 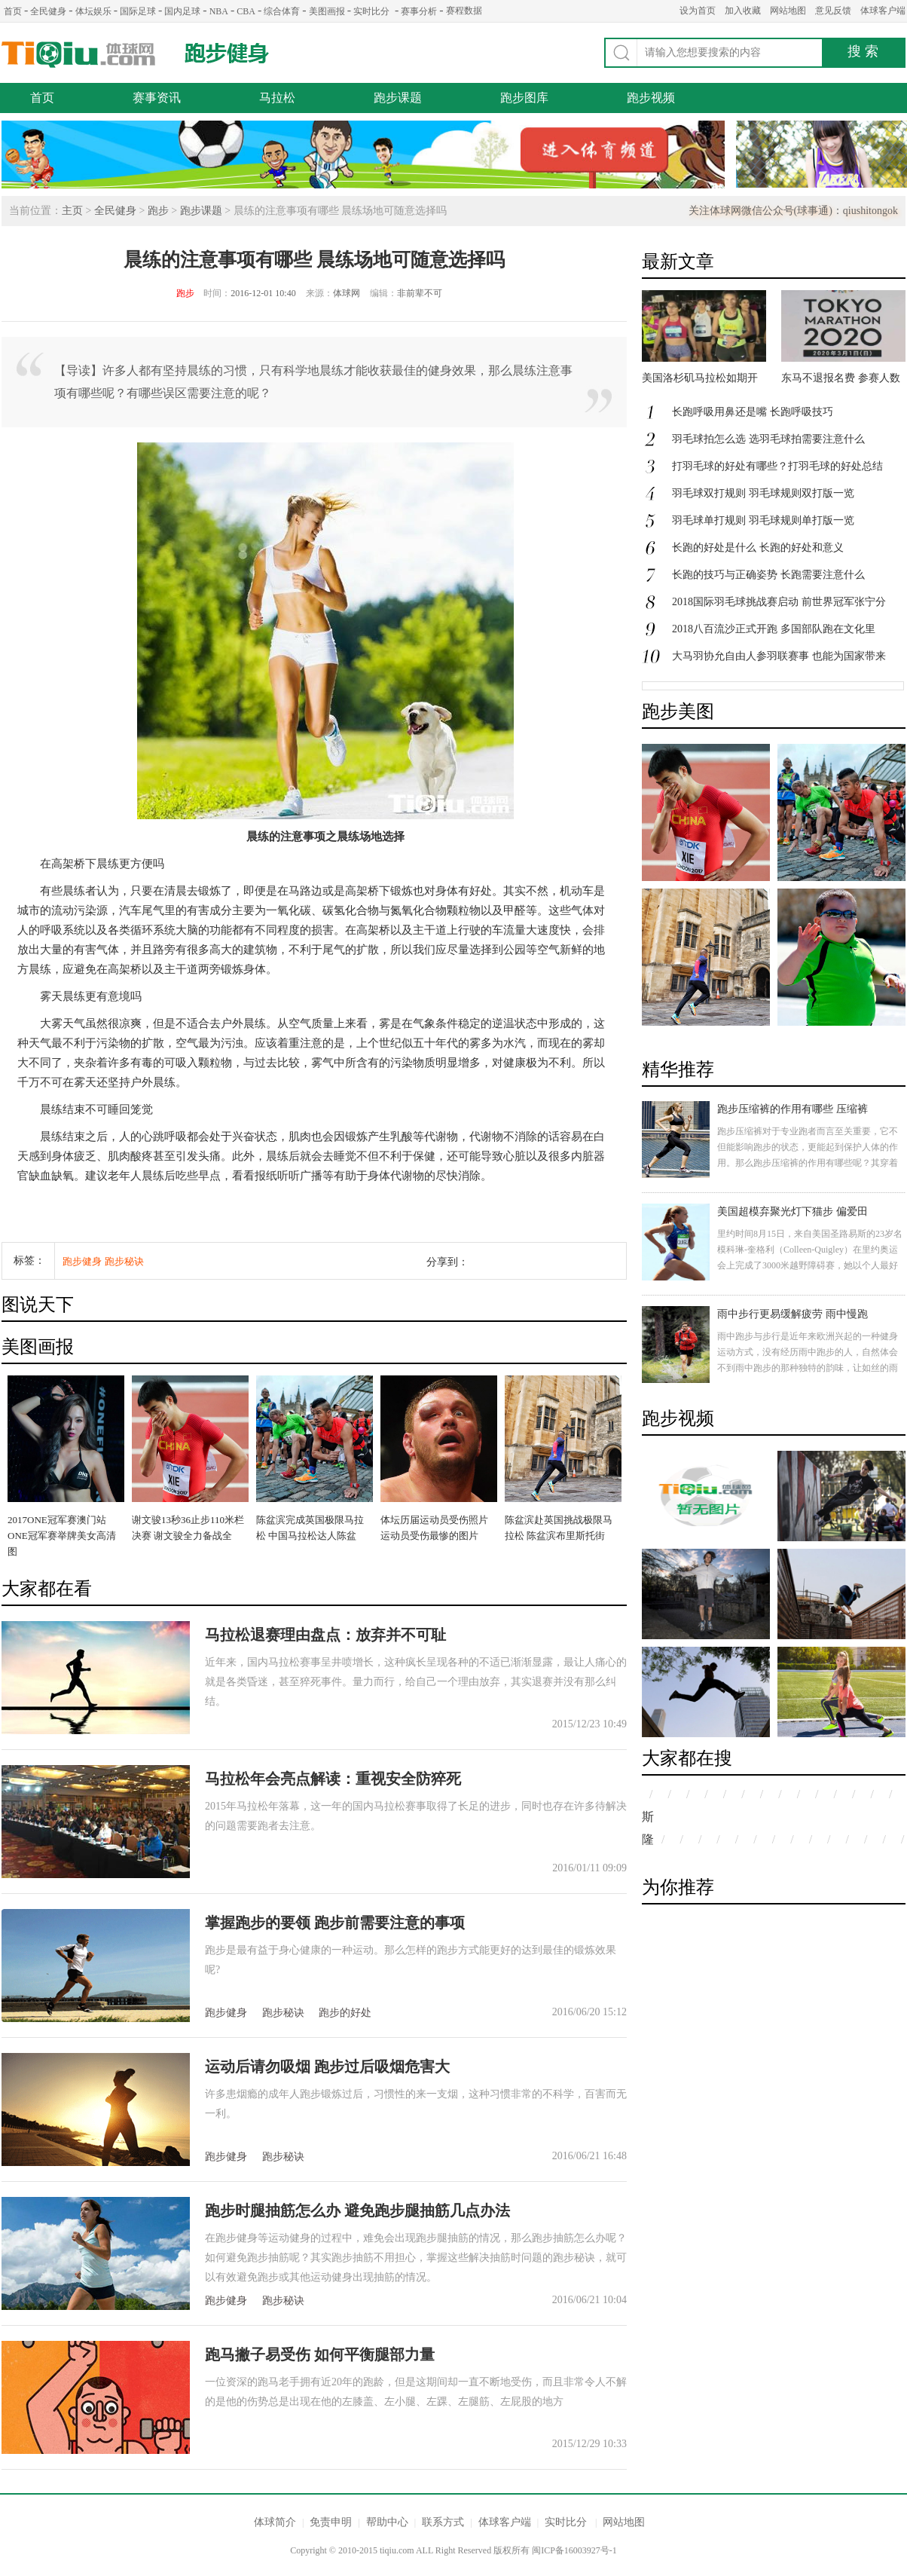 What do you see at coordinates (331, 2522) in the screenshot?
I see `免责申明` at bounding box center [331, 2522].